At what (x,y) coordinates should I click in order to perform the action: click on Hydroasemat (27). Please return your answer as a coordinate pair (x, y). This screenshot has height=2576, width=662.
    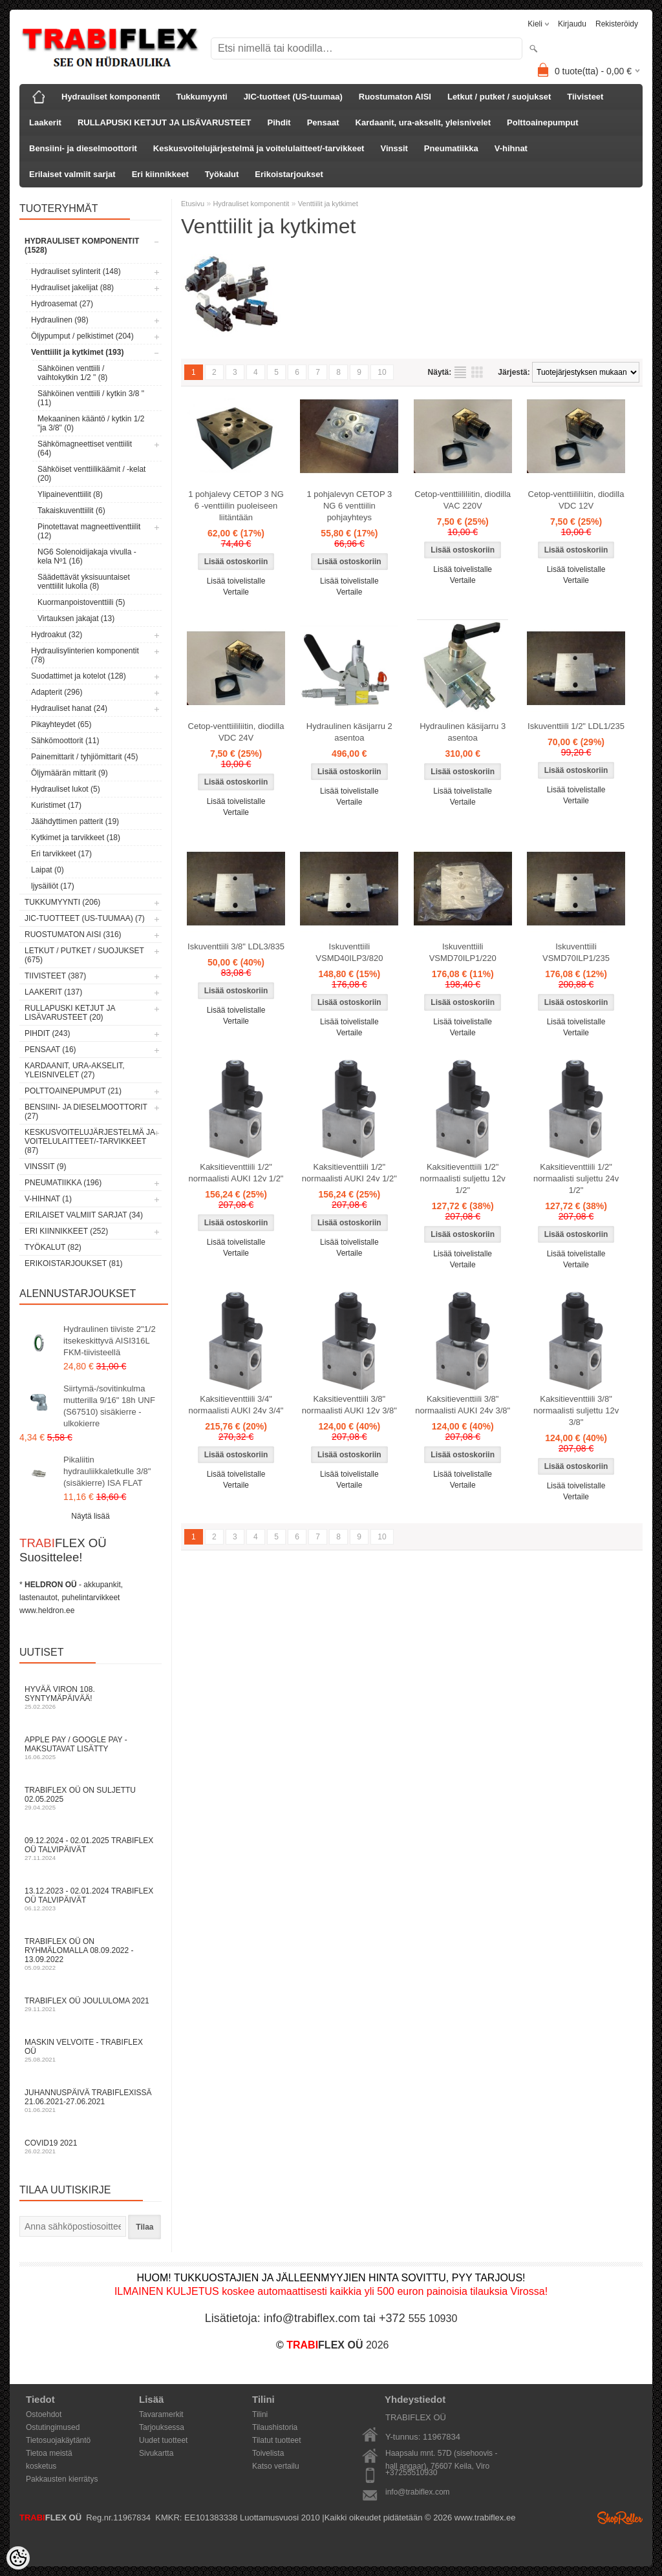
    Looking at the image, I should click on (62, 303).